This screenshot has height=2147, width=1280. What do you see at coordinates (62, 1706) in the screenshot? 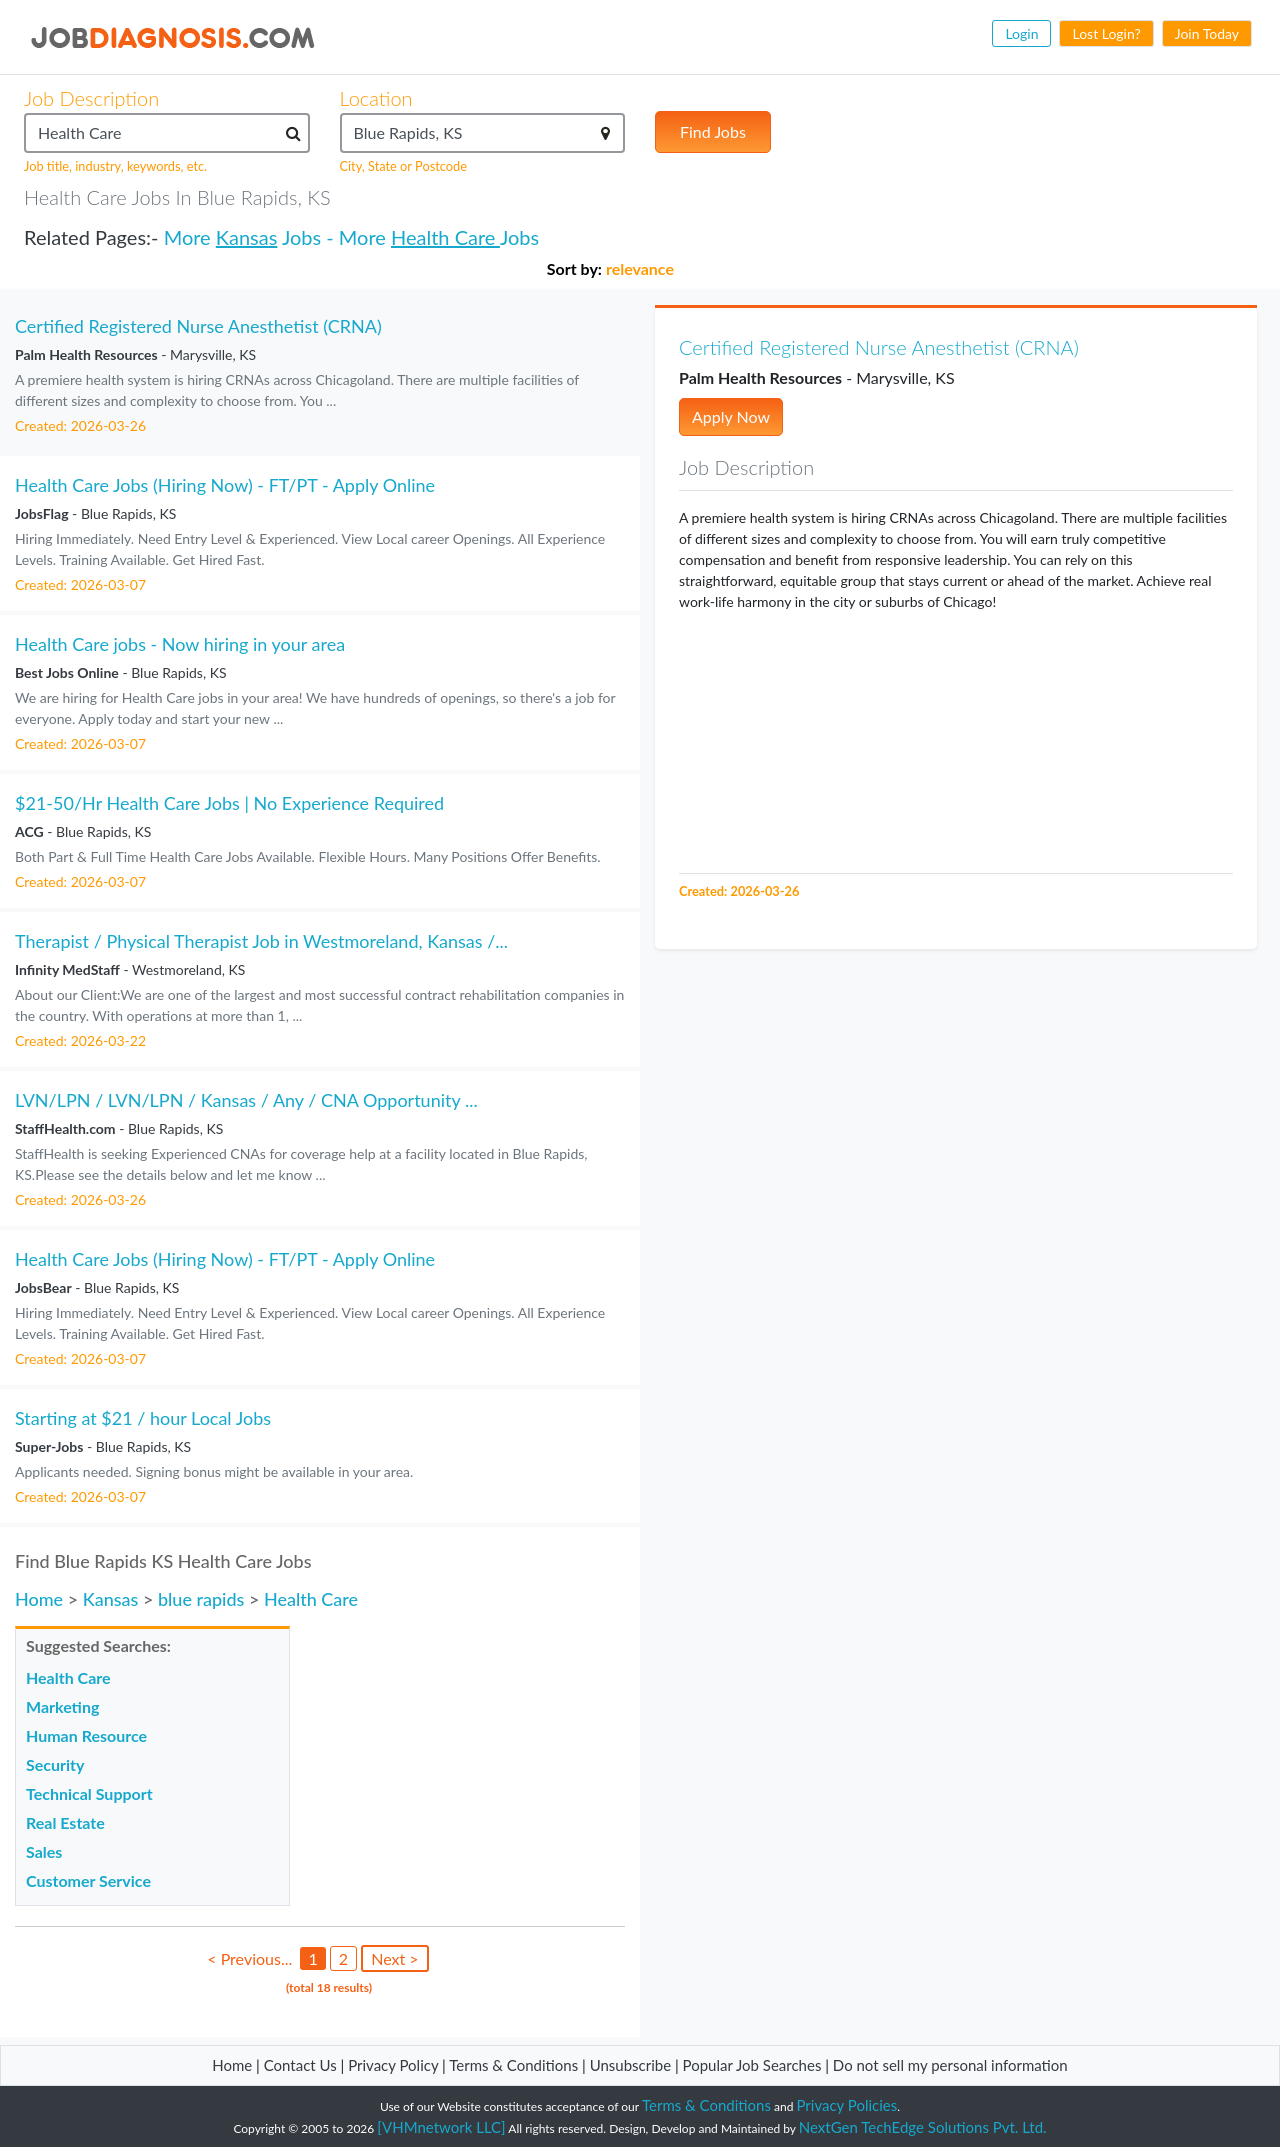
I see `Marketing` at bounding box center [62, 1706].